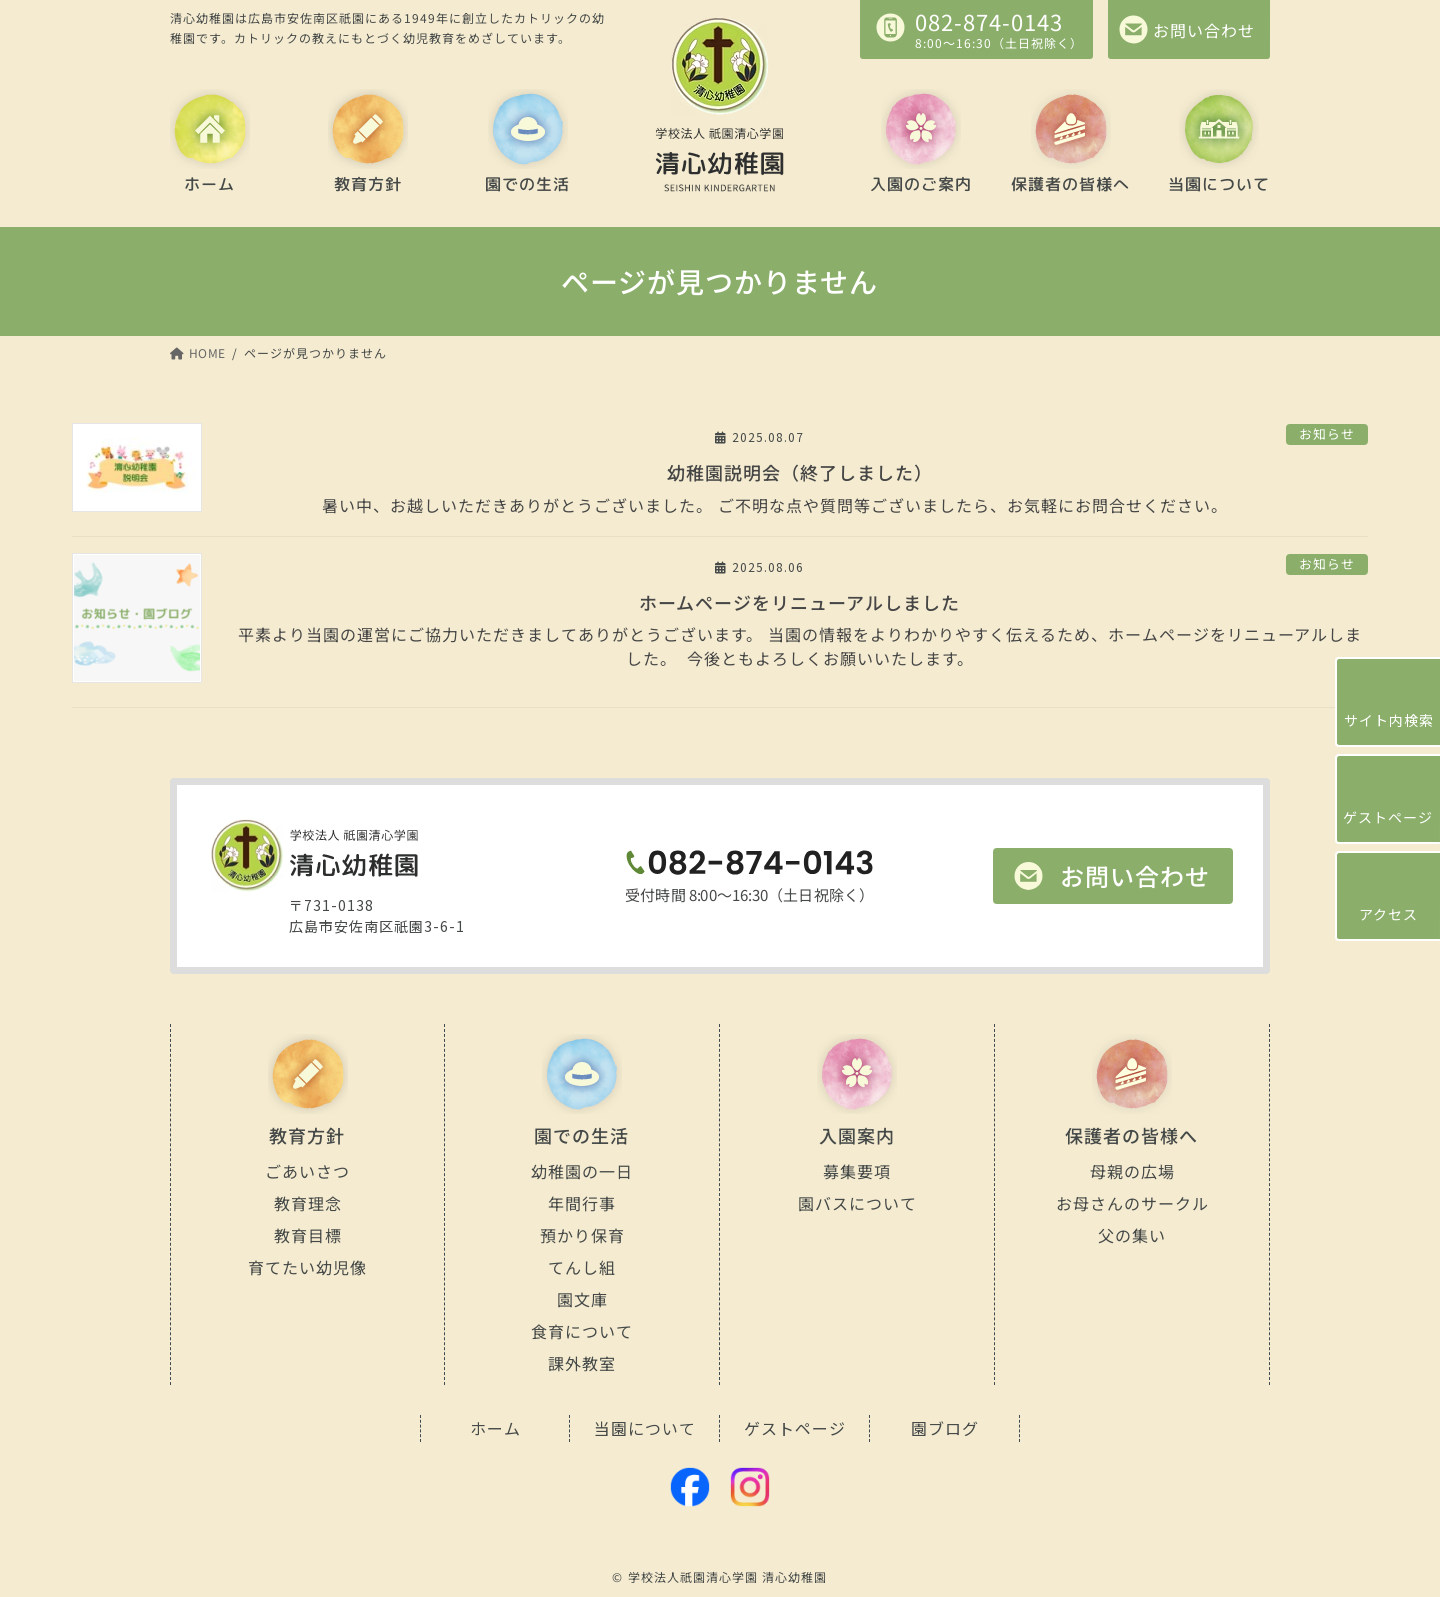 The height and width of the screenshot is (1597, 1440). Describe the element at coordinates (527, 184) in the screenshot. I see `園での生活` at that location.